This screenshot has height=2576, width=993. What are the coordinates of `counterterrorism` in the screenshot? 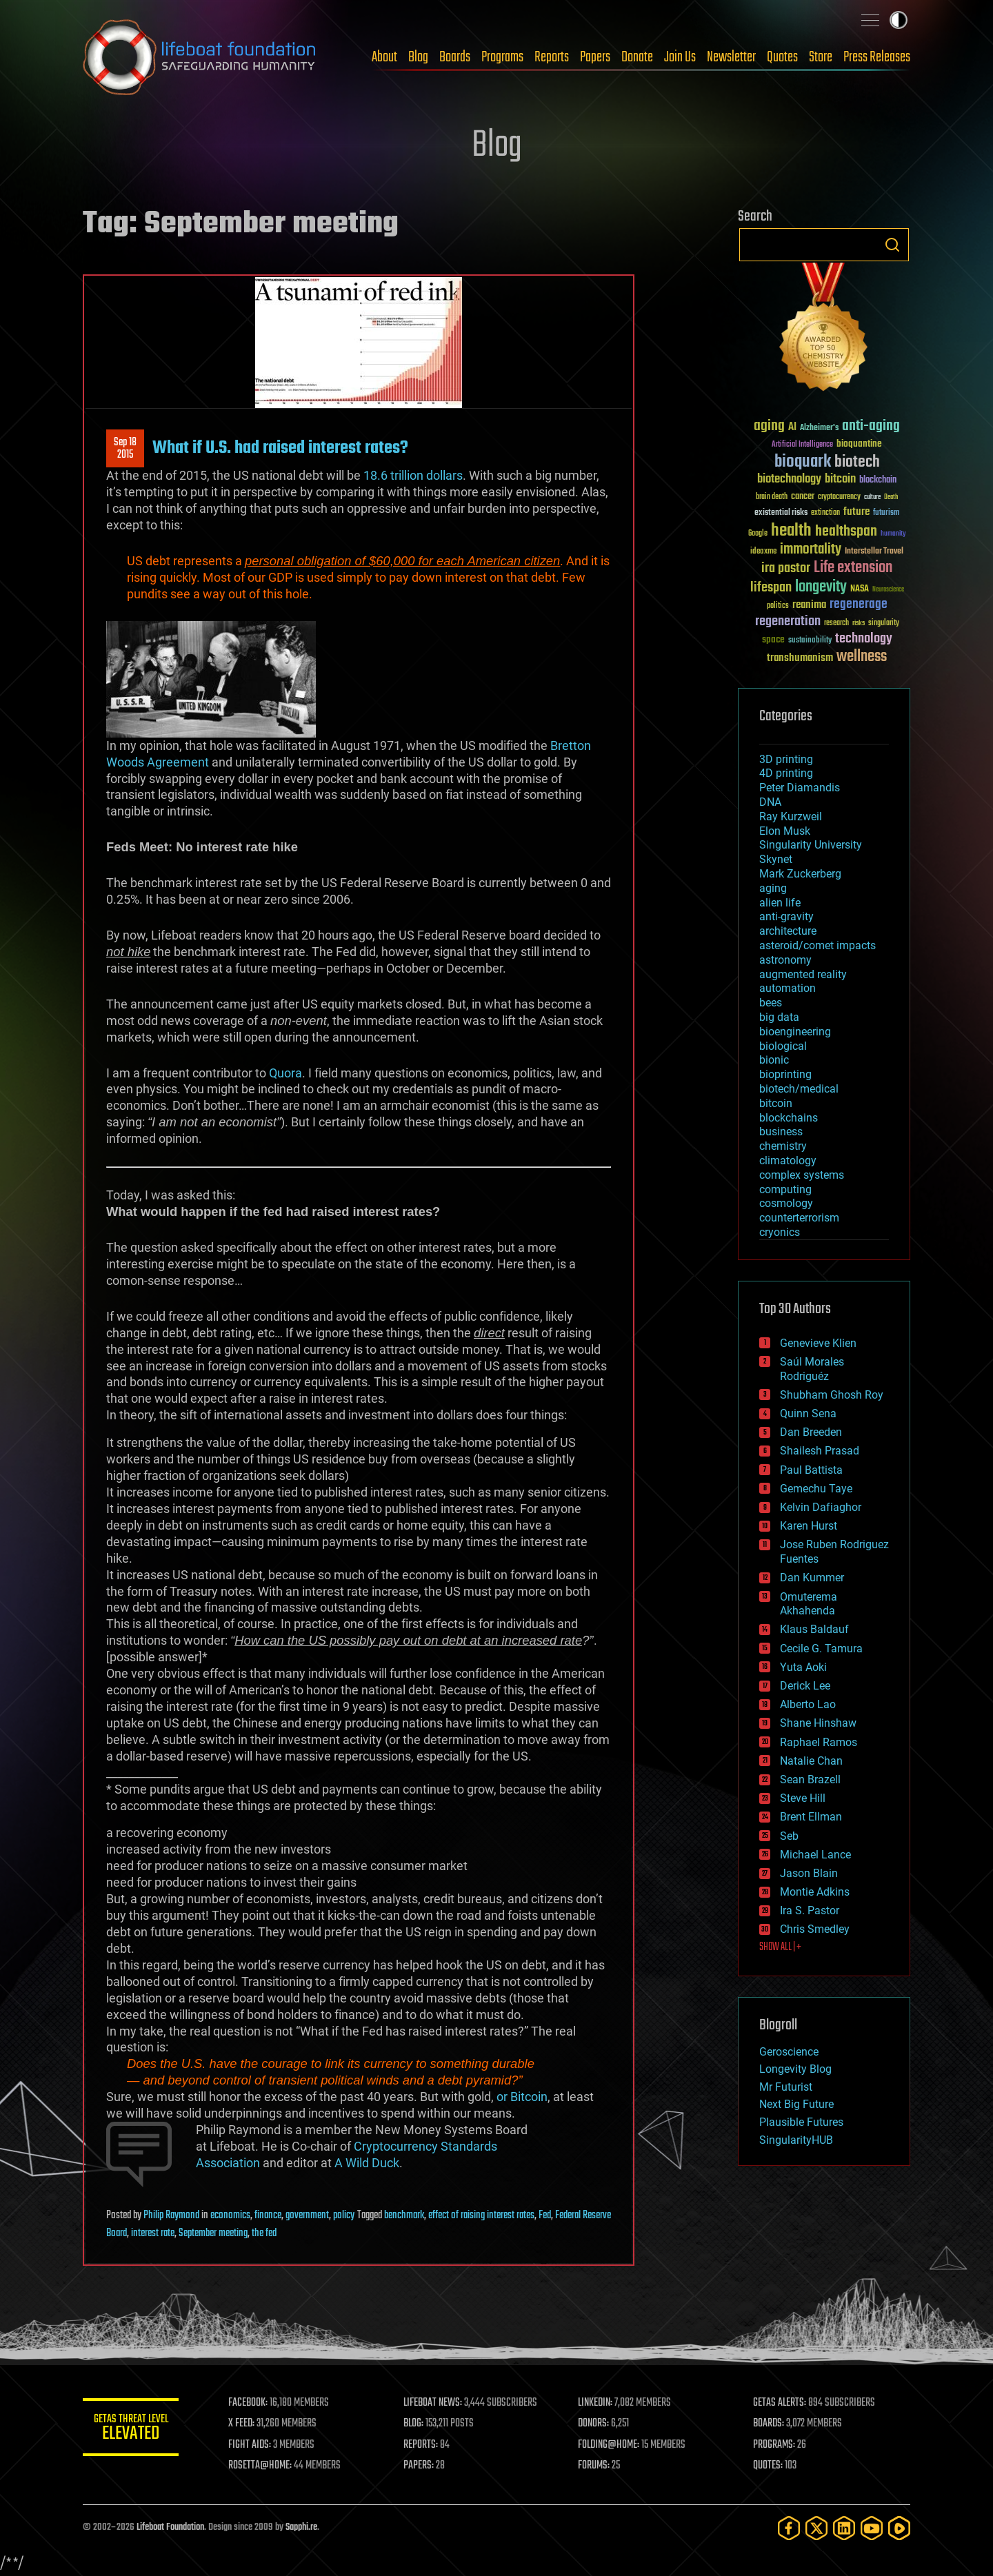 It's located at (799, 1217).